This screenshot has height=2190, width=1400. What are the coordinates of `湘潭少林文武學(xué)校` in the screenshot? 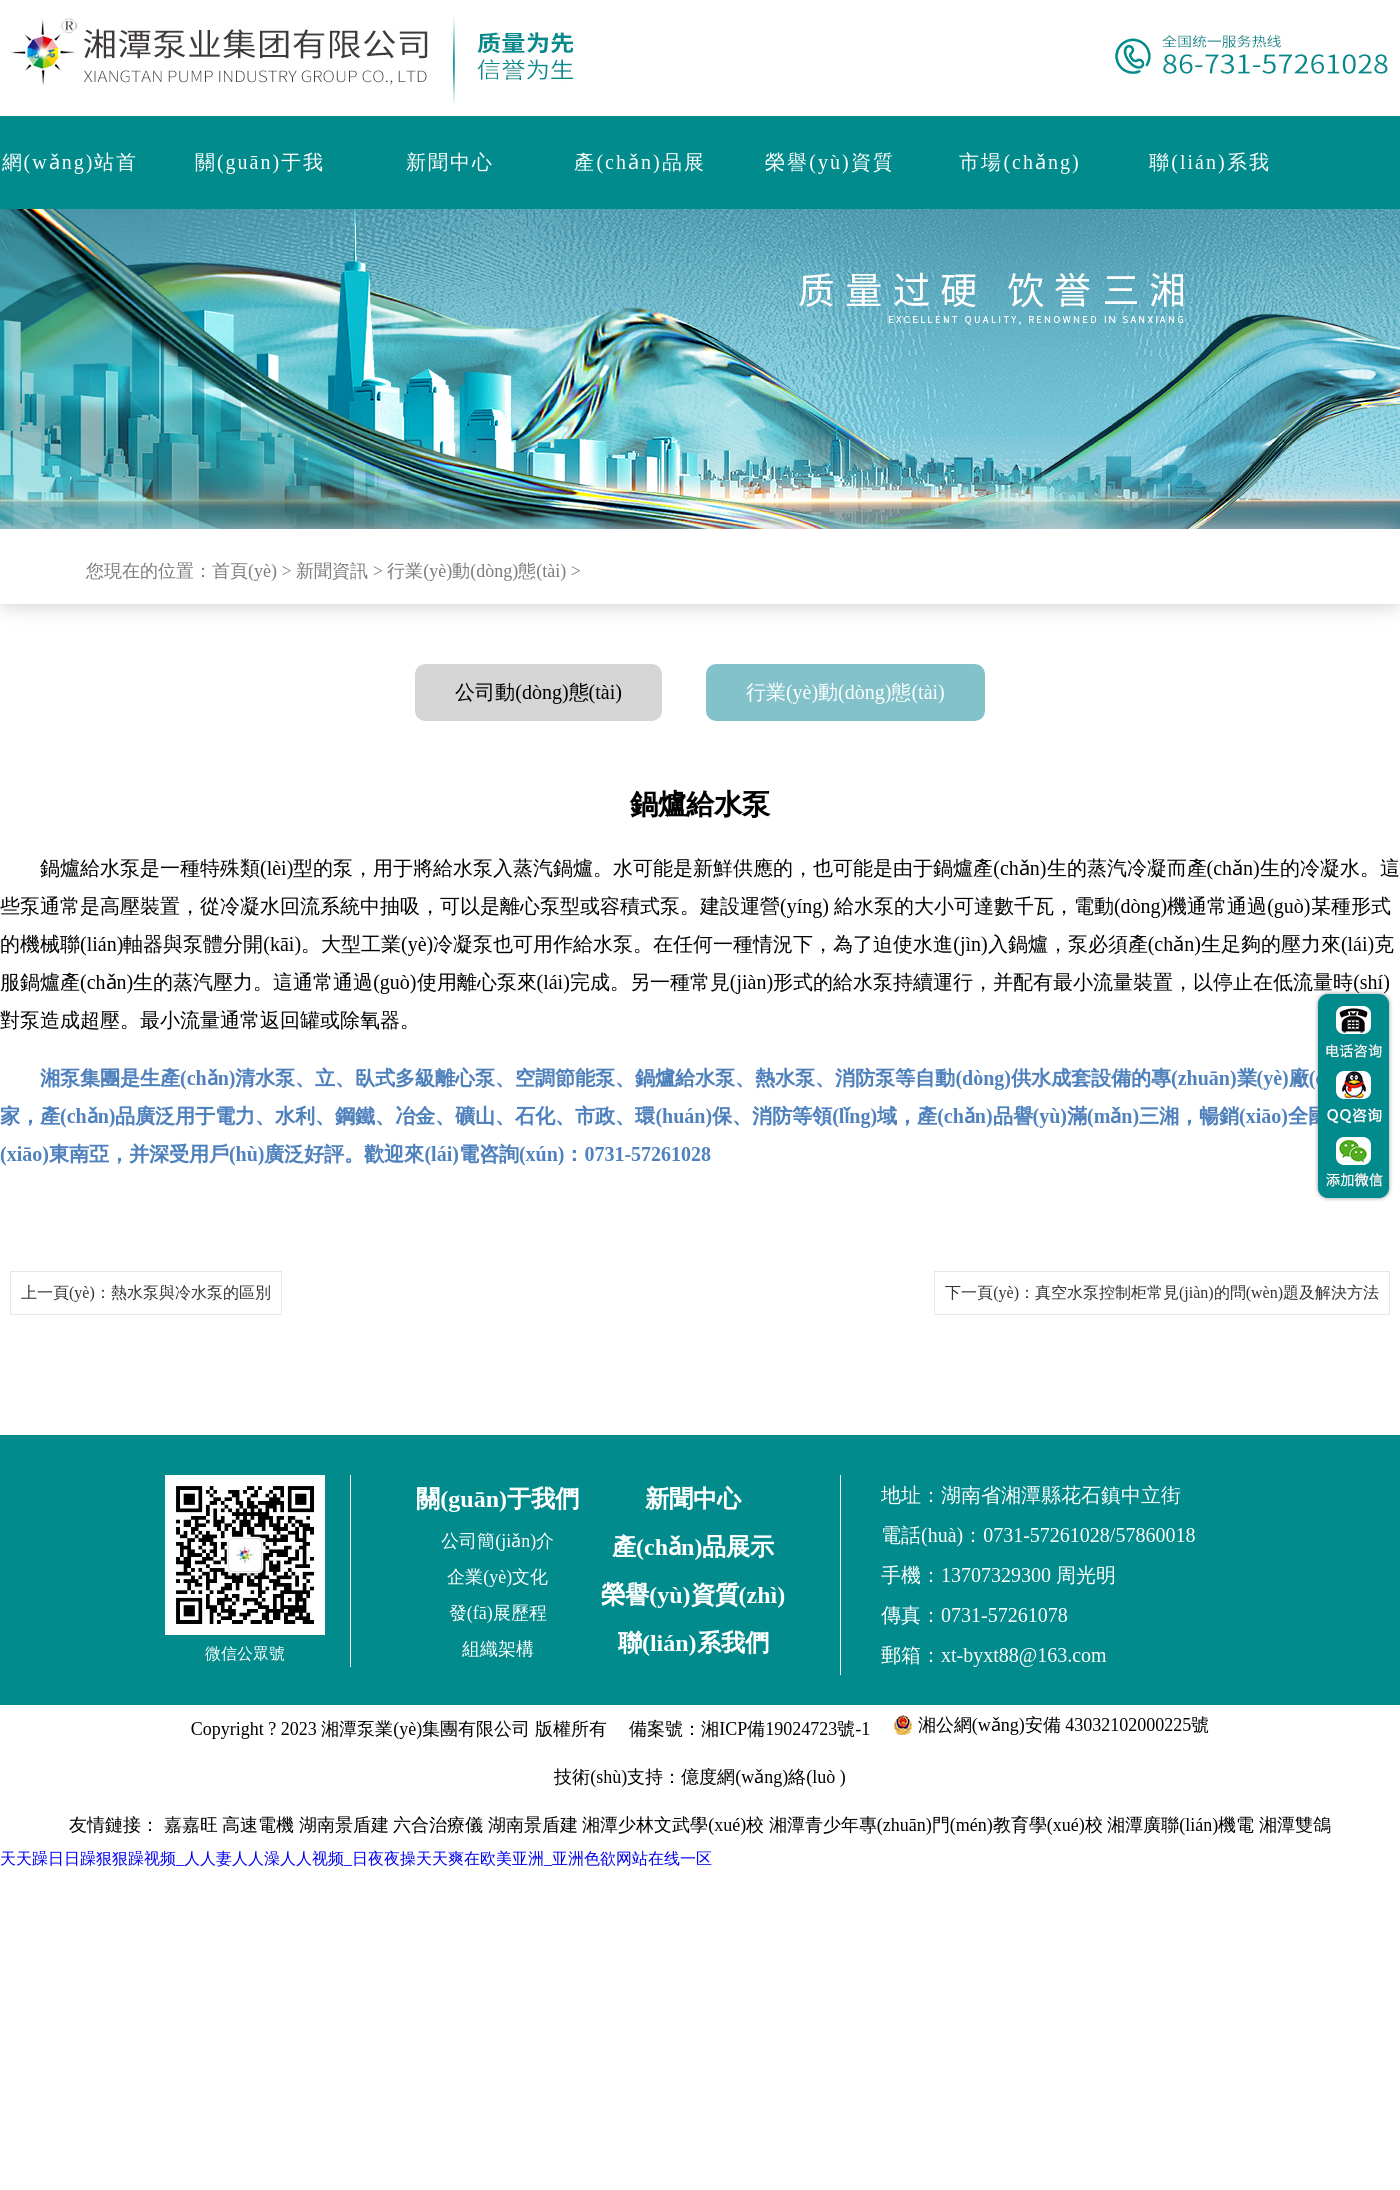 It's located at (673, 1825).